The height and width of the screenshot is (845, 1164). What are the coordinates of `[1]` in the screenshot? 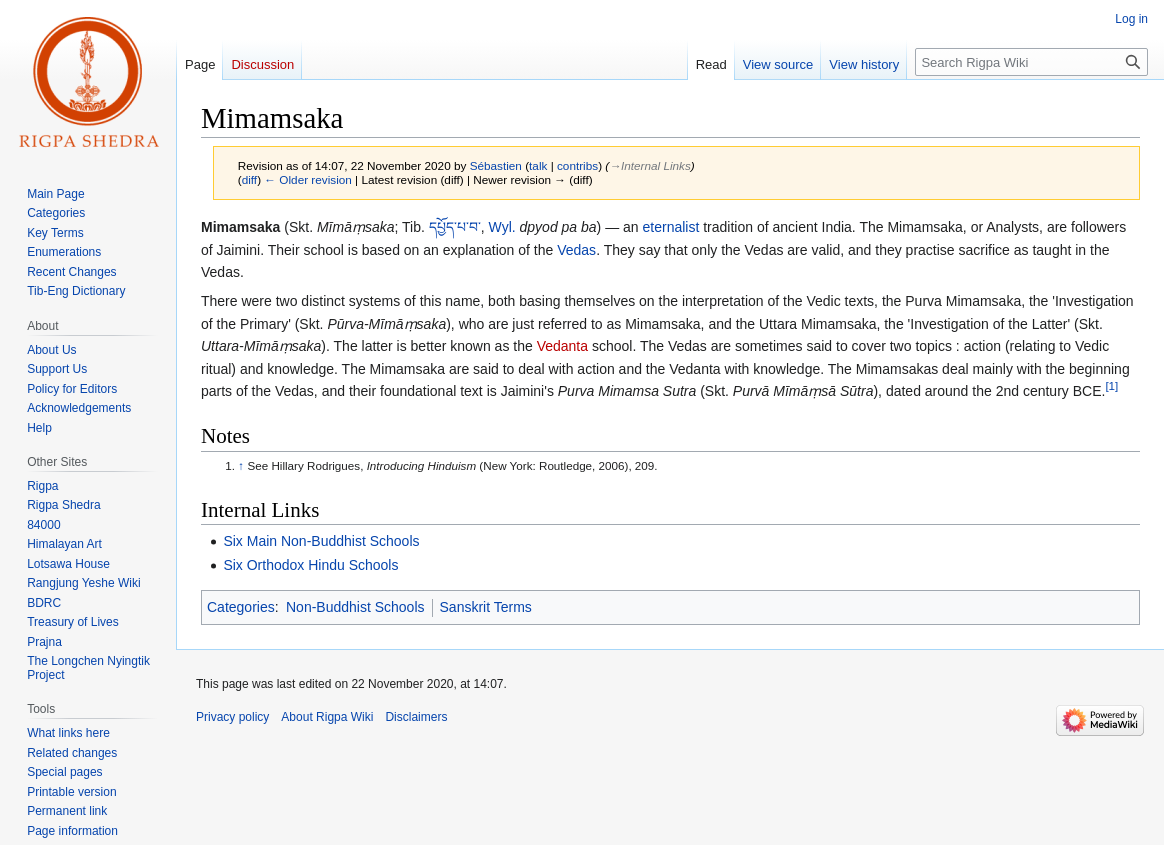 It's located at (1111, 385).